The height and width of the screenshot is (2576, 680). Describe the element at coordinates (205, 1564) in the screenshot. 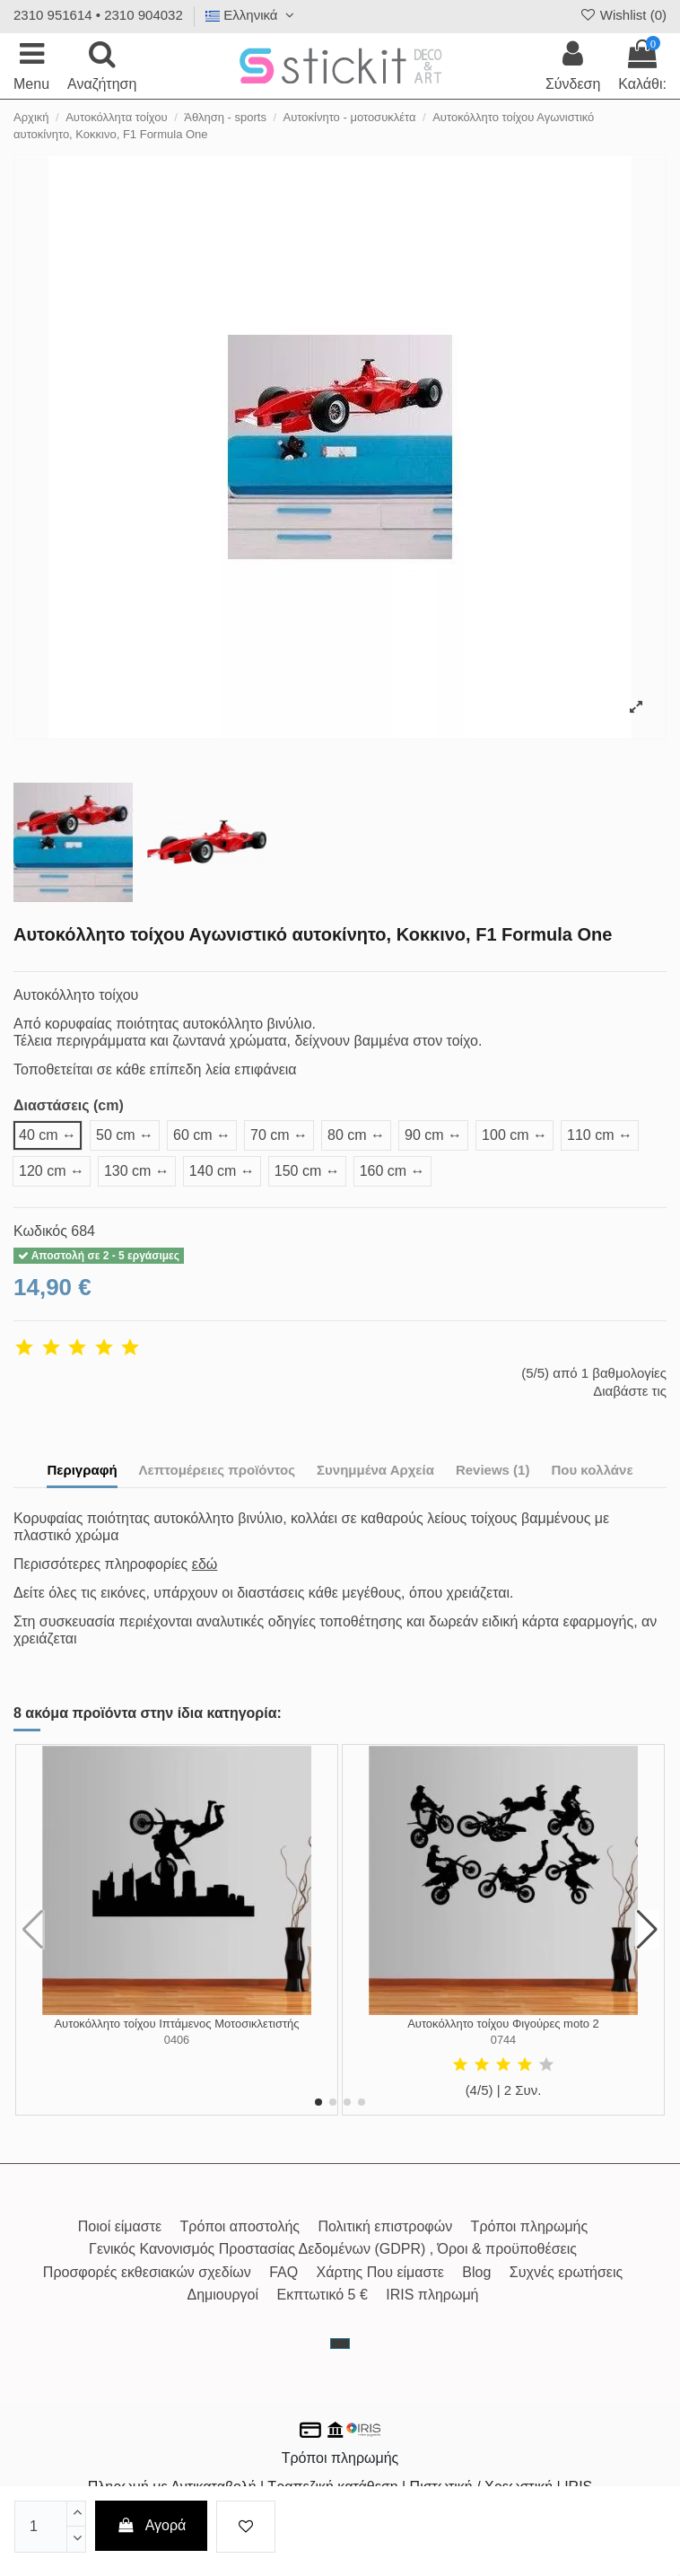

I see `εδώ` at that location.